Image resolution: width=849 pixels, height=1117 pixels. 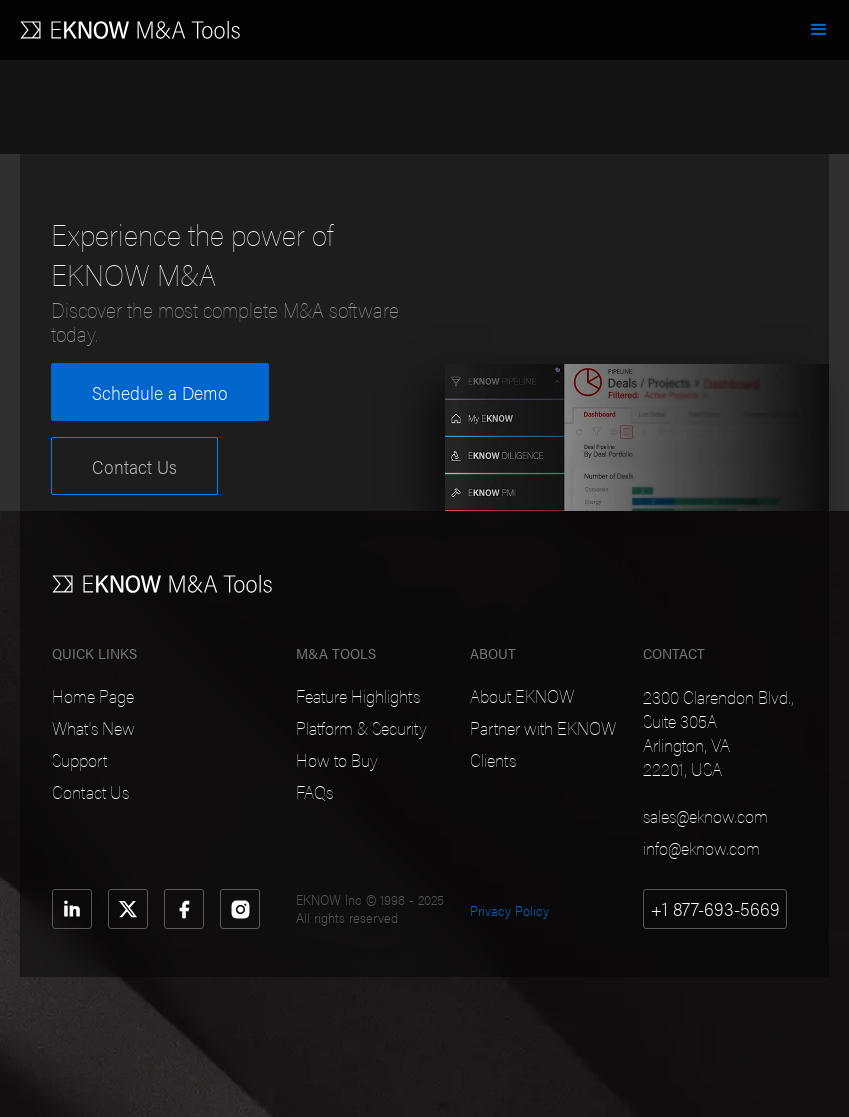 I want to click on Privacy Policy, so click(x=509, y=910).